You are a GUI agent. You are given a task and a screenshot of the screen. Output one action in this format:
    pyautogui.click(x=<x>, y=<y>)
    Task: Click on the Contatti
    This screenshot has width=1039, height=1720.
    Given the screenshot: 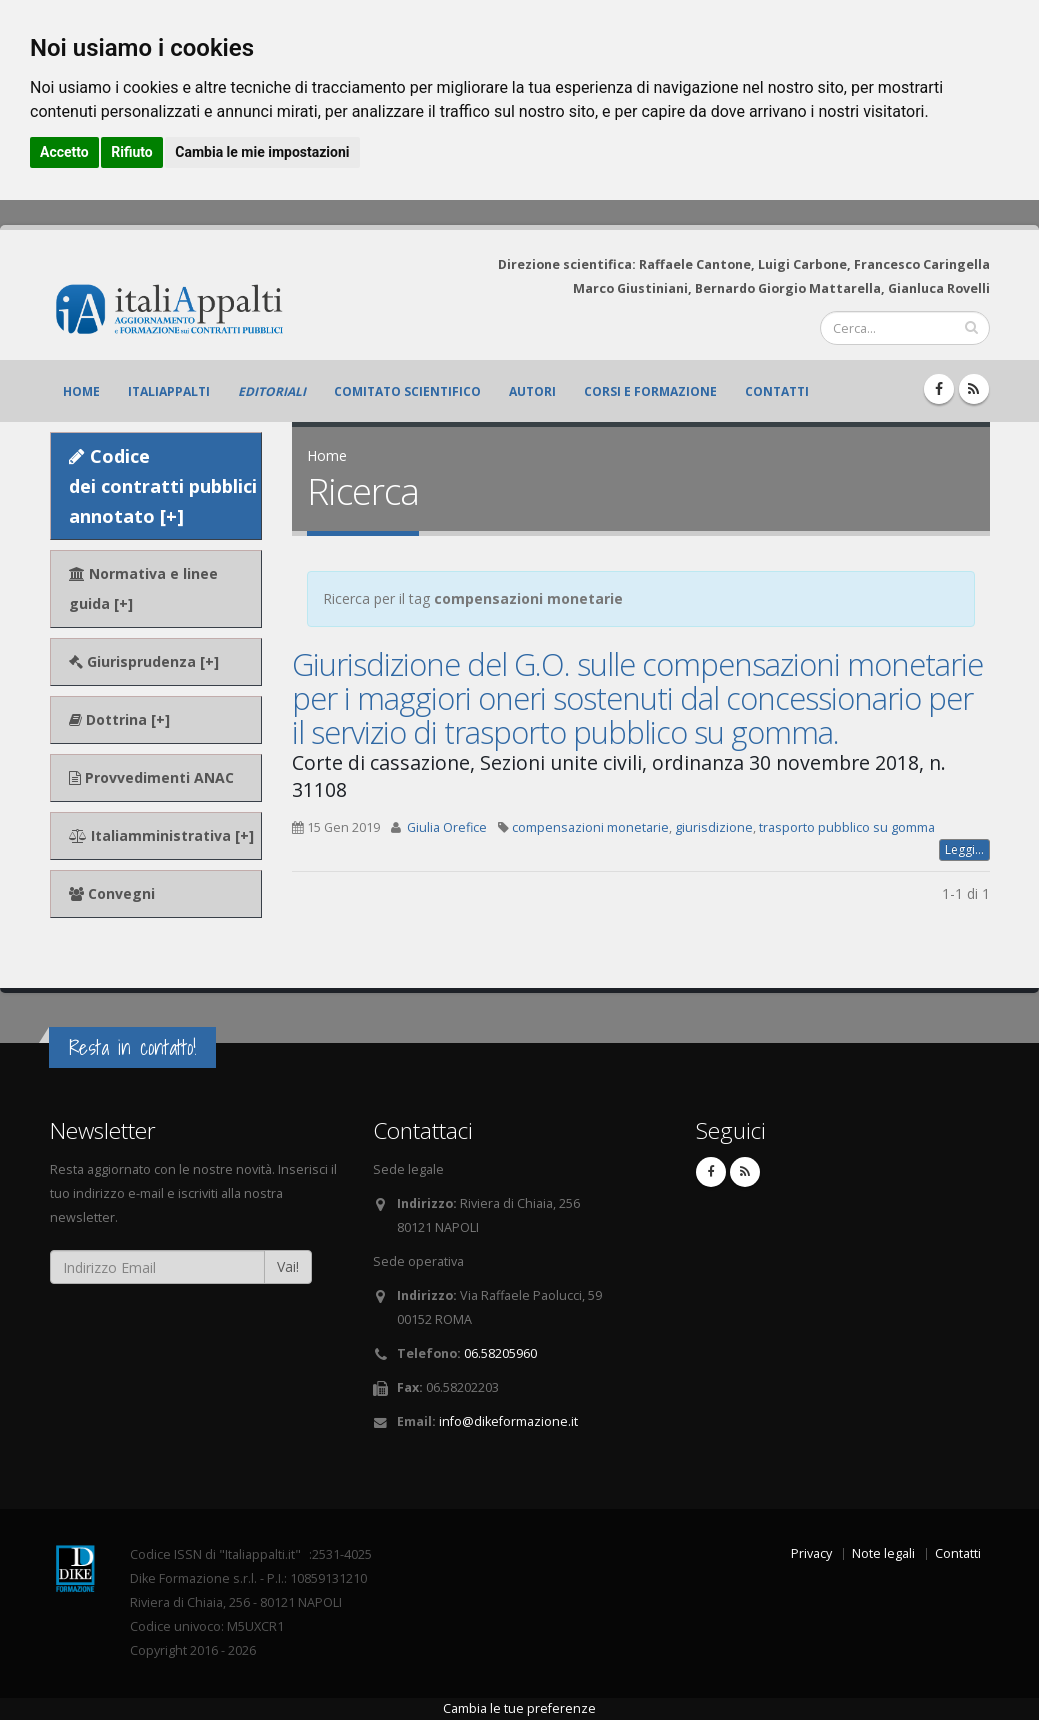 What is the action you would take?
    pyautogui.click(x=777, y=391)
    